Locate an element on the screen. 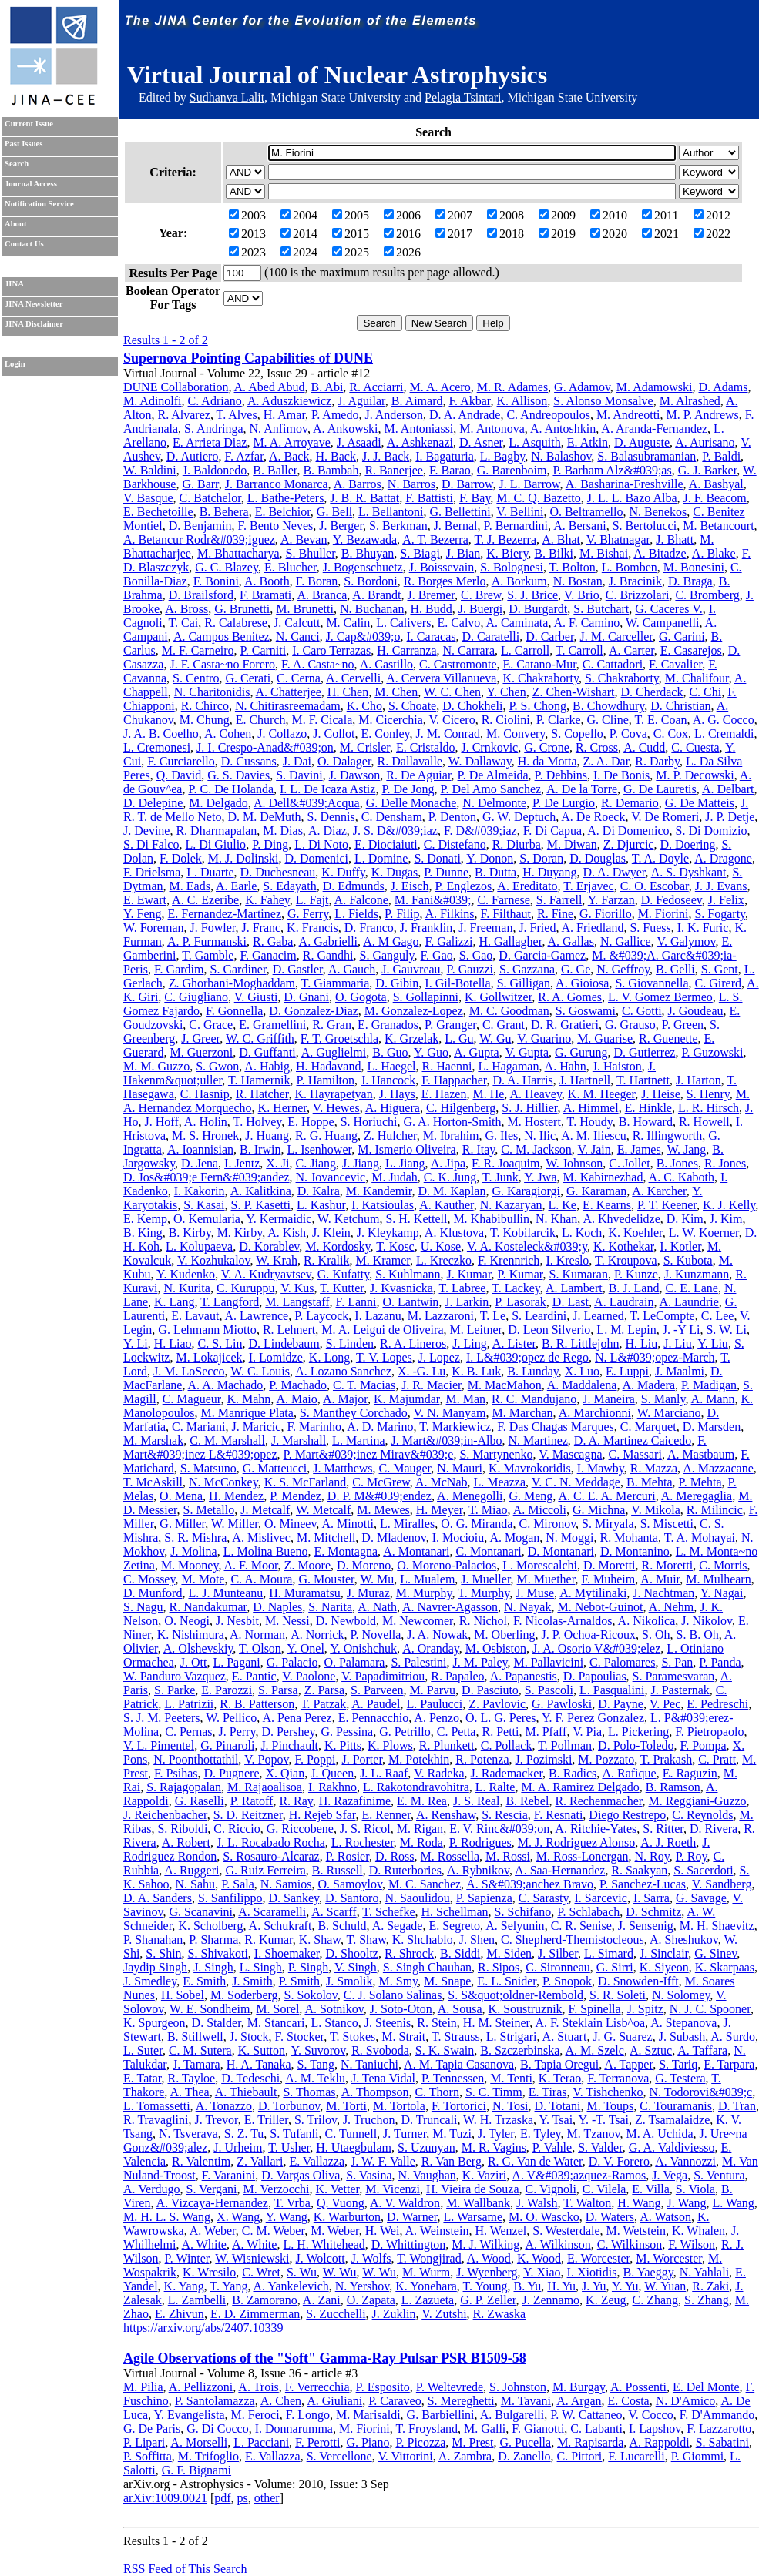  S. C. Timm is located at coordinates (493, 2092).